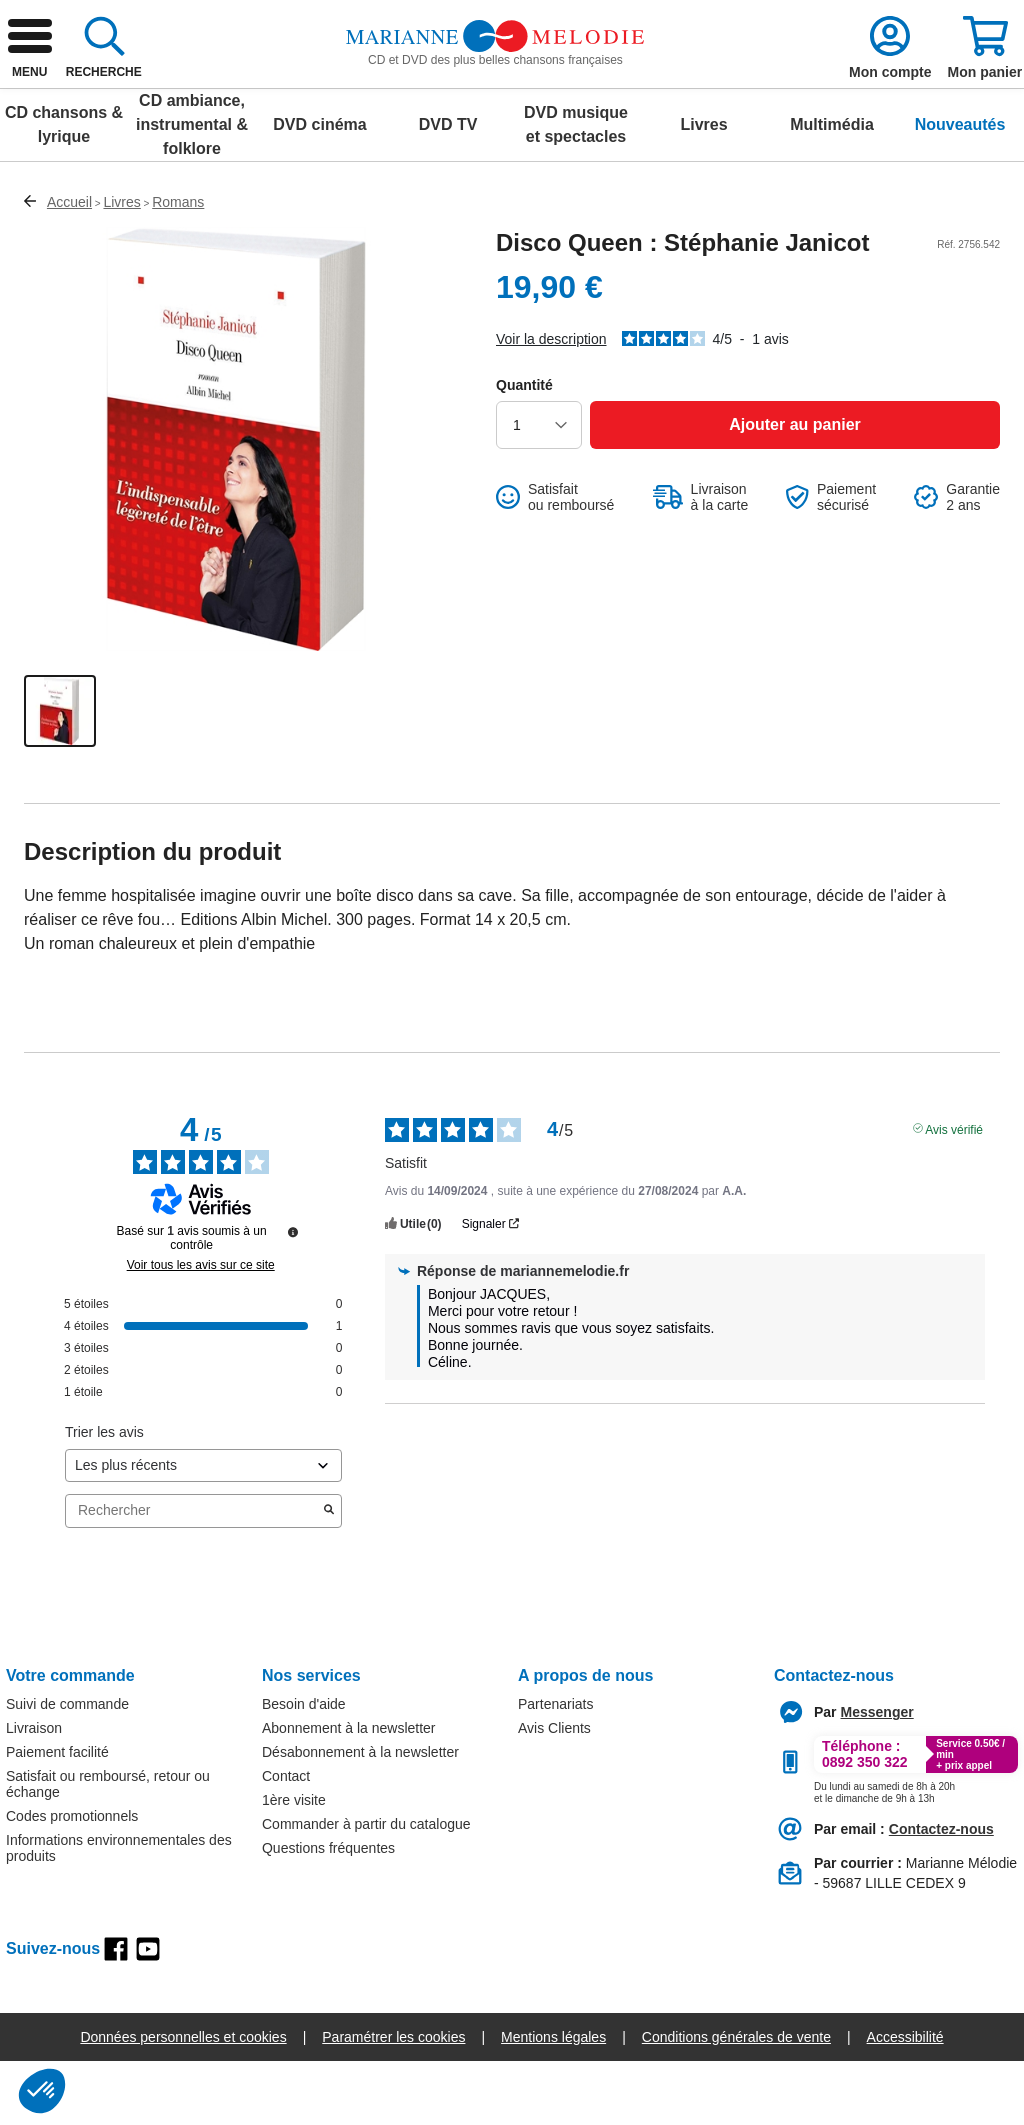 This screenshot has width=1024, height=2125. I want to click on [facebook], so click(116, 2013).